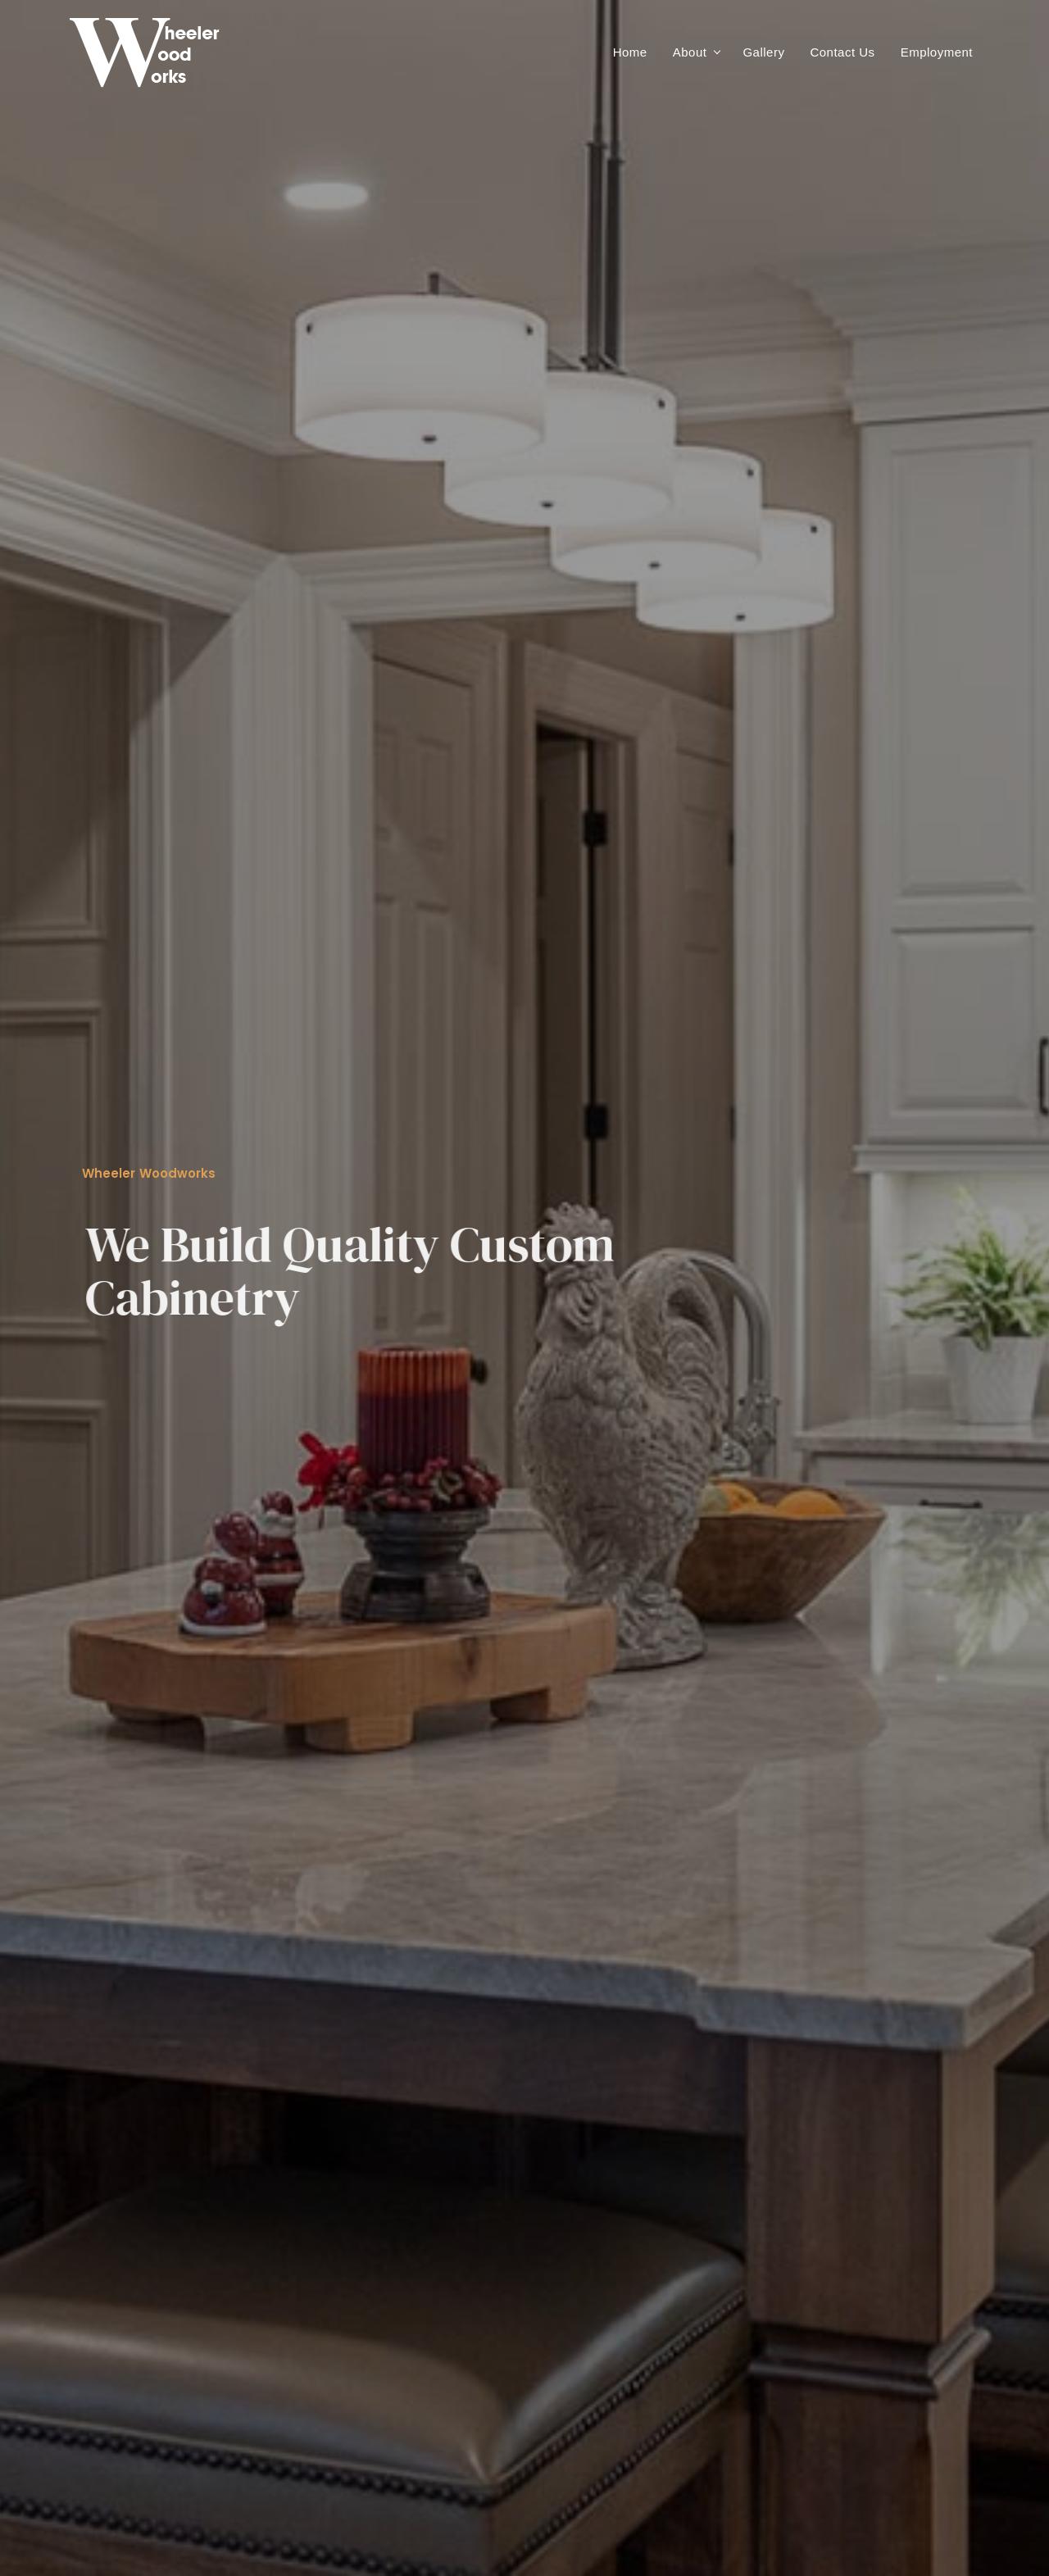 This screenshot has height=2576, width=1049. What do you see at coordinates (113, 1180) in the screenshot?
I see `more` at bounding box center [113, 1180].